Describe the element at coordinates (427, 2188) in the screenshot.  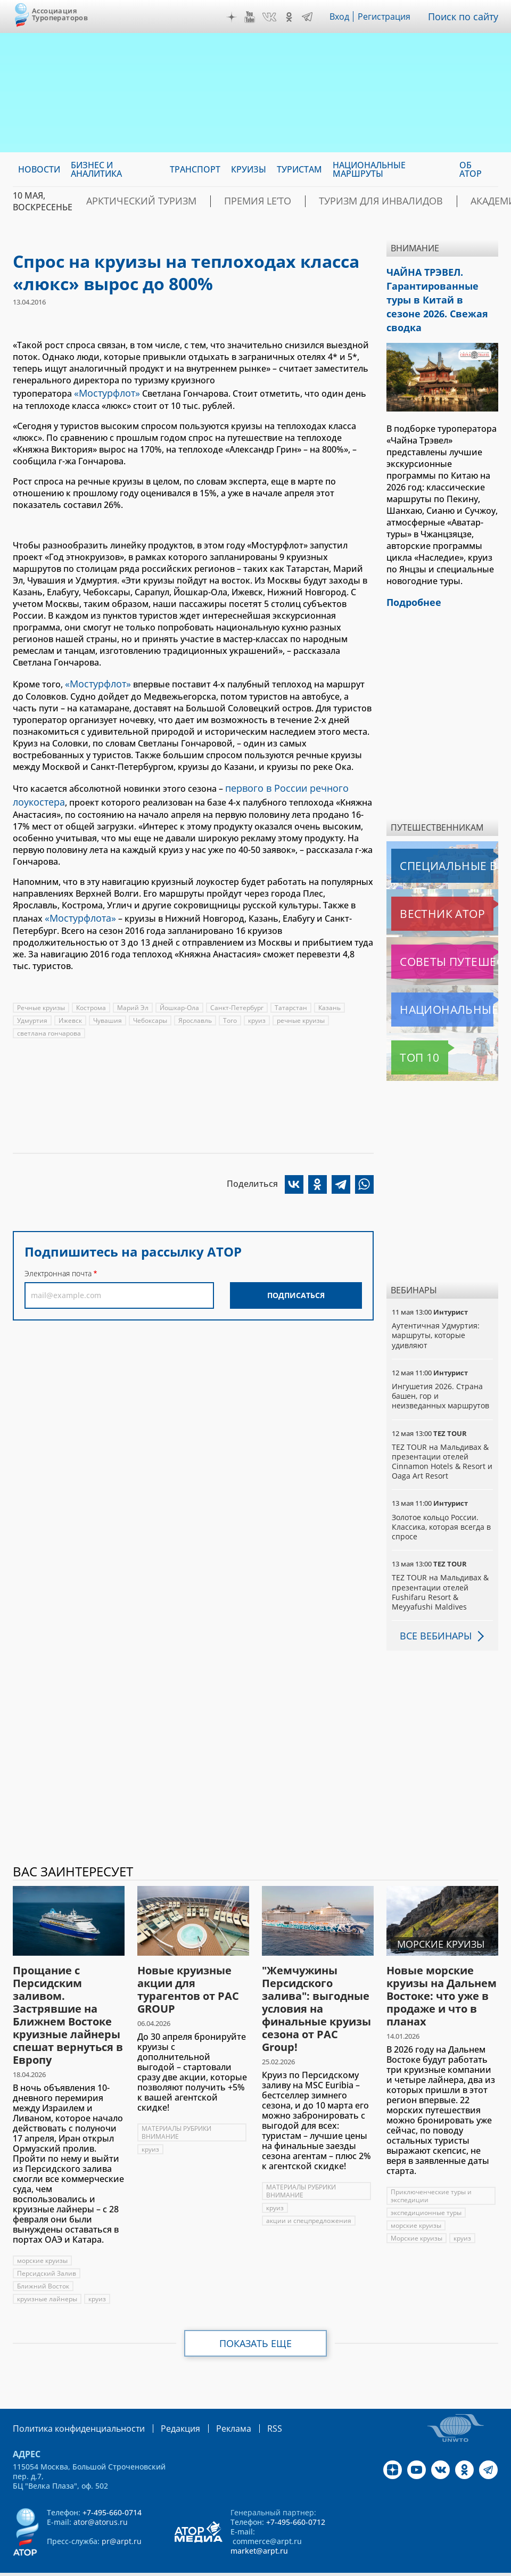
I see `экспедиционные туры` at that location.